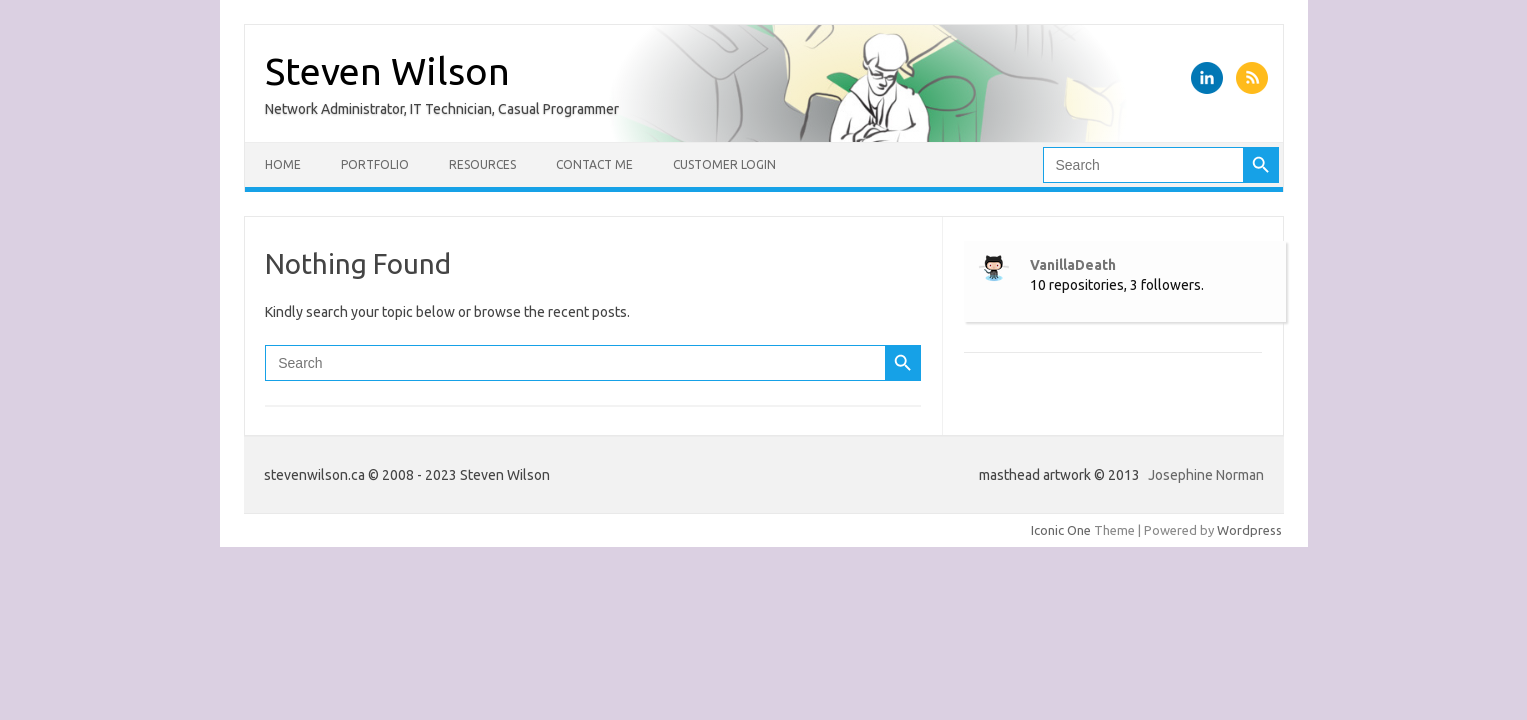 This screenshot has width=1527, height=720. Describe the element at coordinates (387, 71) in the screenshot. I see `Steven Wilson` at that location.